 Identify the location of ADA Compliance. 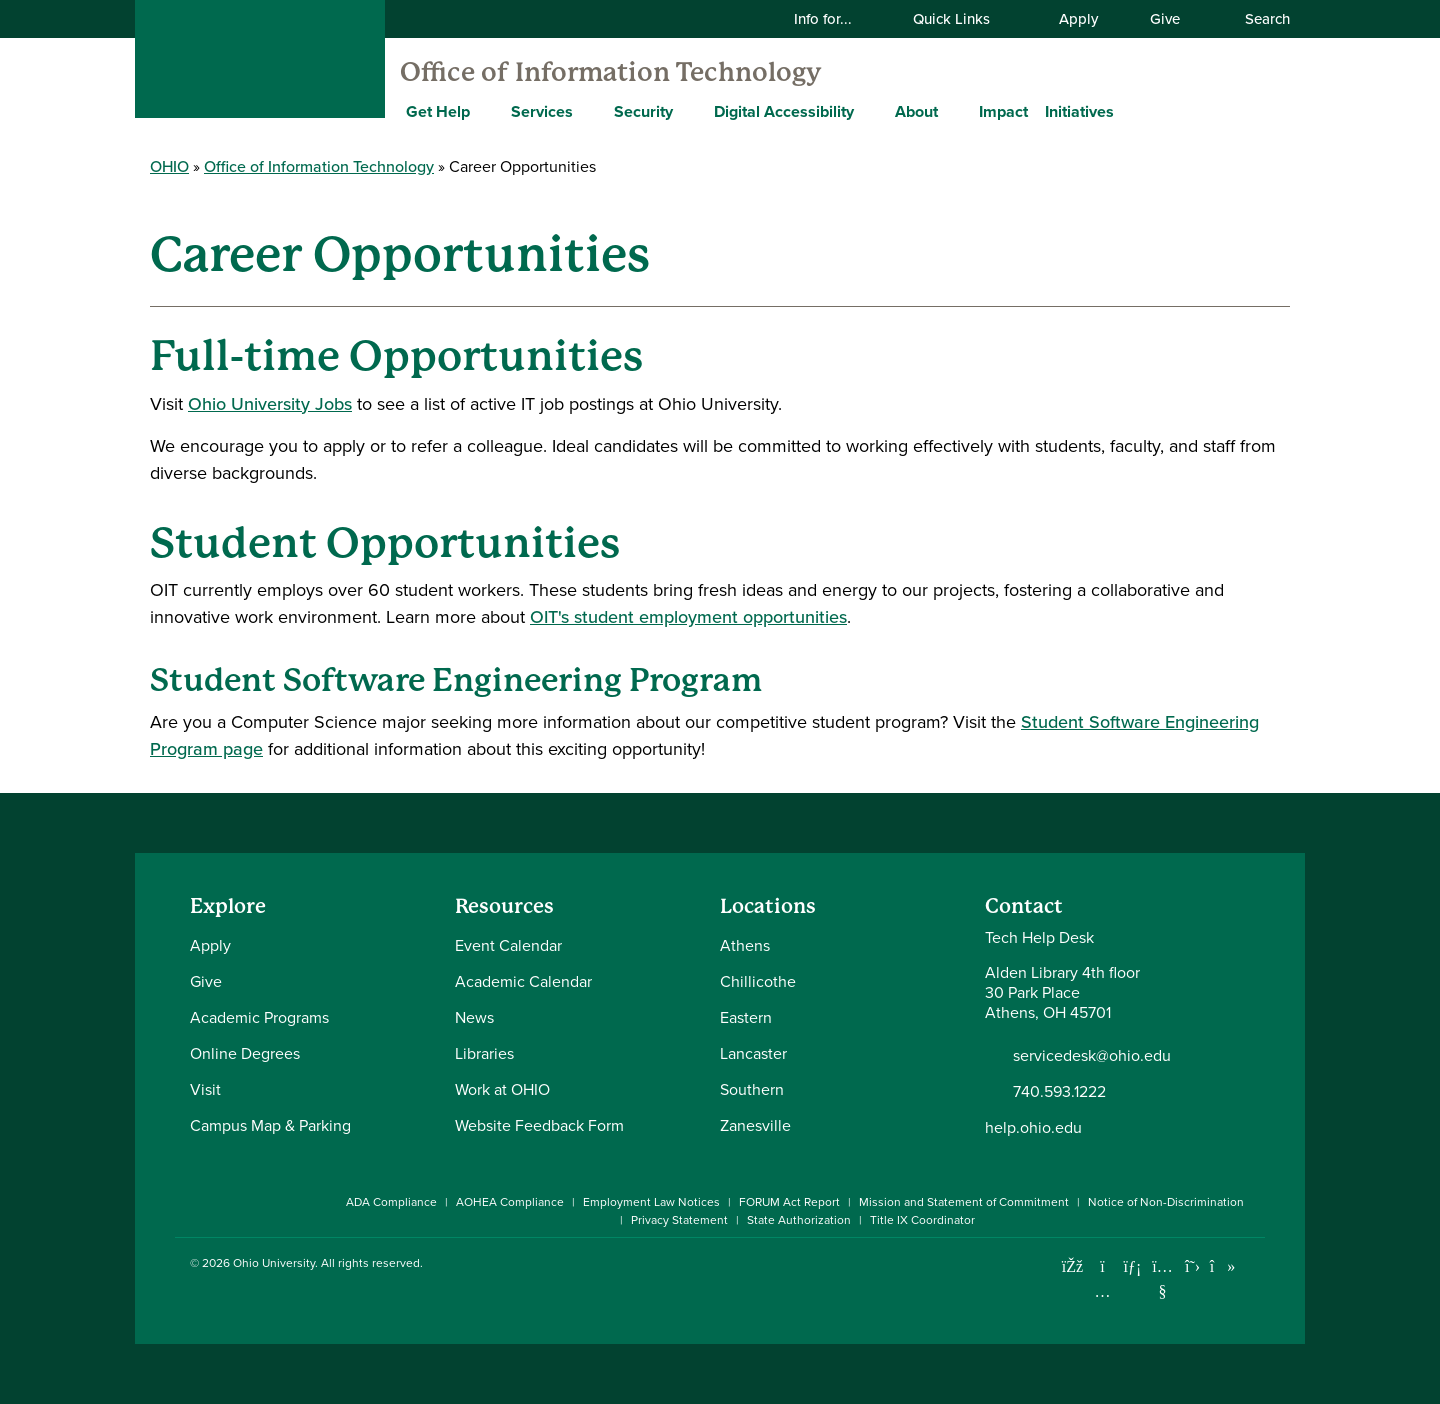
(391, 1202).